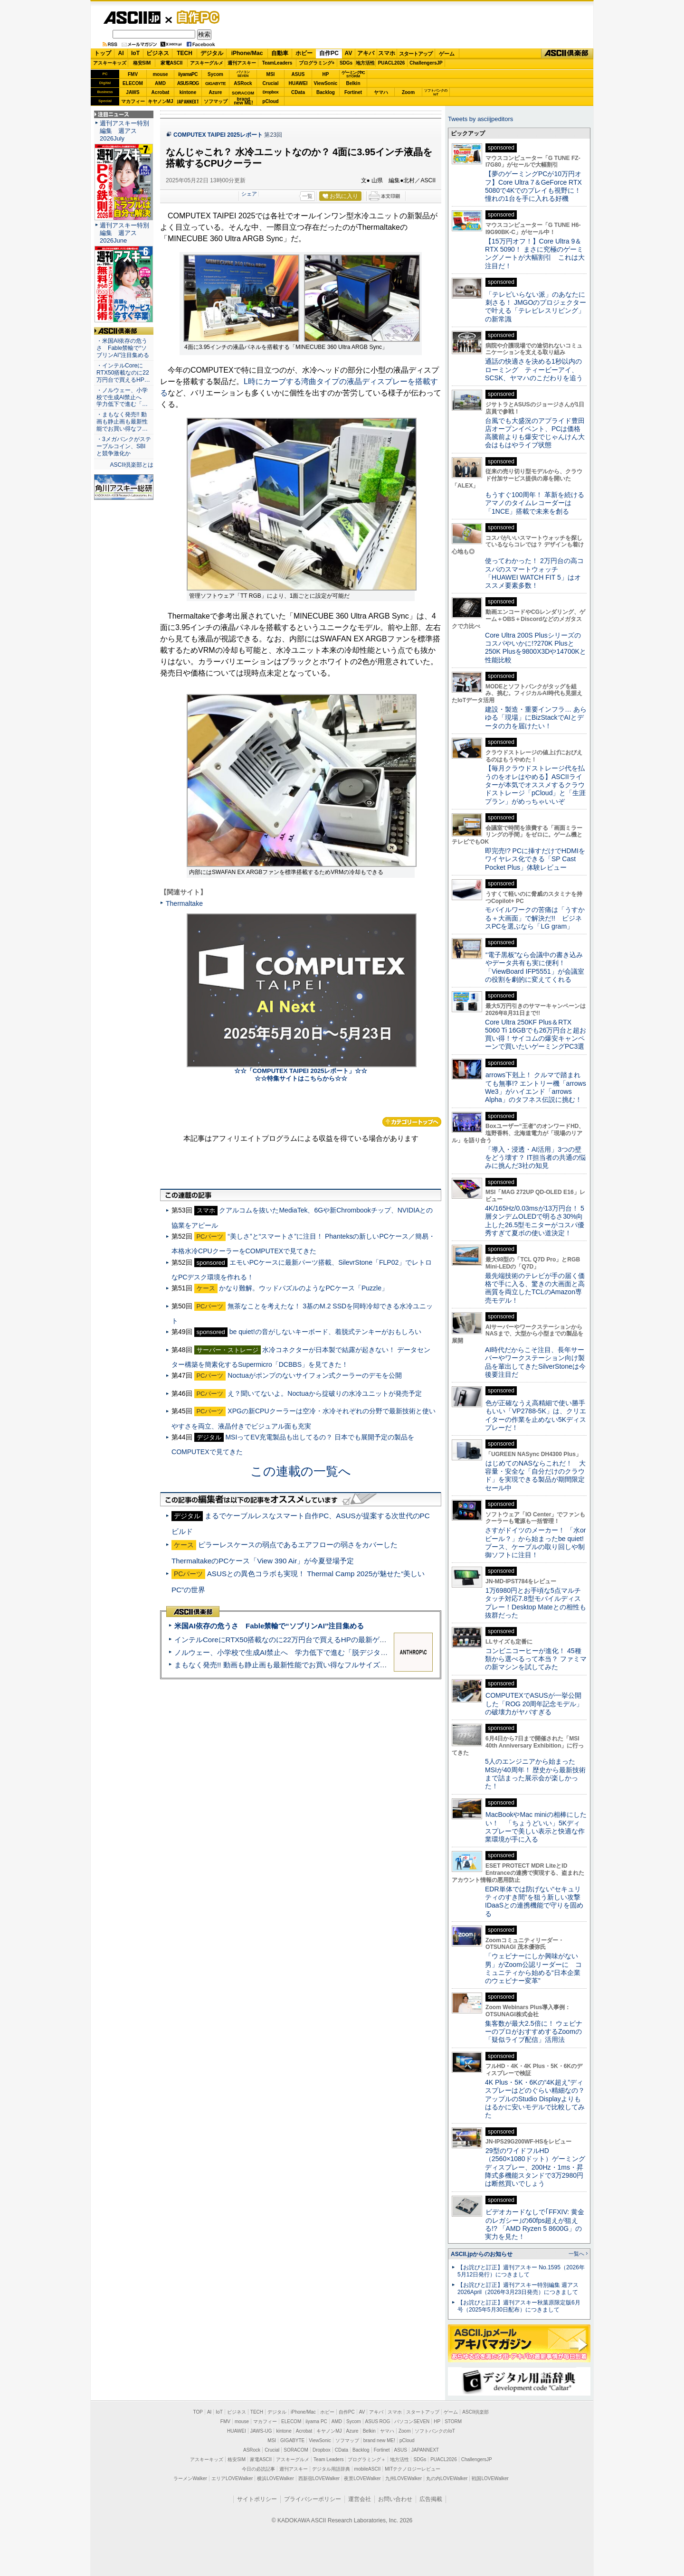 The height and width of the screenshot is (2576, 684). What do you see at coordinates (157, 53) in the screenshot?
I see `ビジネス` at bounding box center [157, 53].